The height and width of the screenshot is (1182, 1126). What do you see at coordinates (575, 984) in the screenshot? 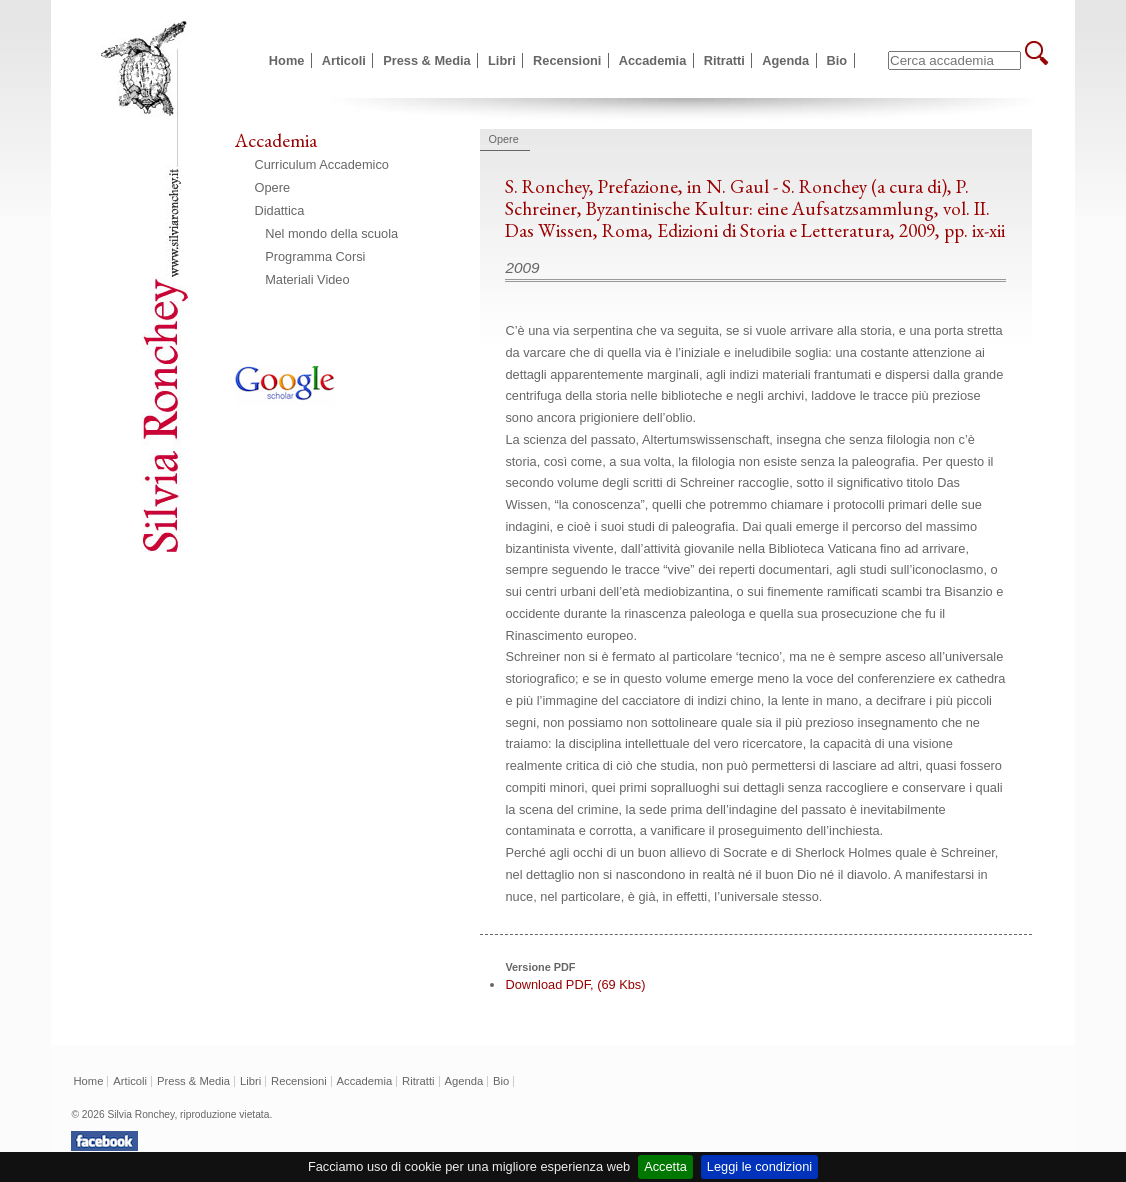
I see `Download PDF, (69 Kbs)` at bounding box center [575, 984].